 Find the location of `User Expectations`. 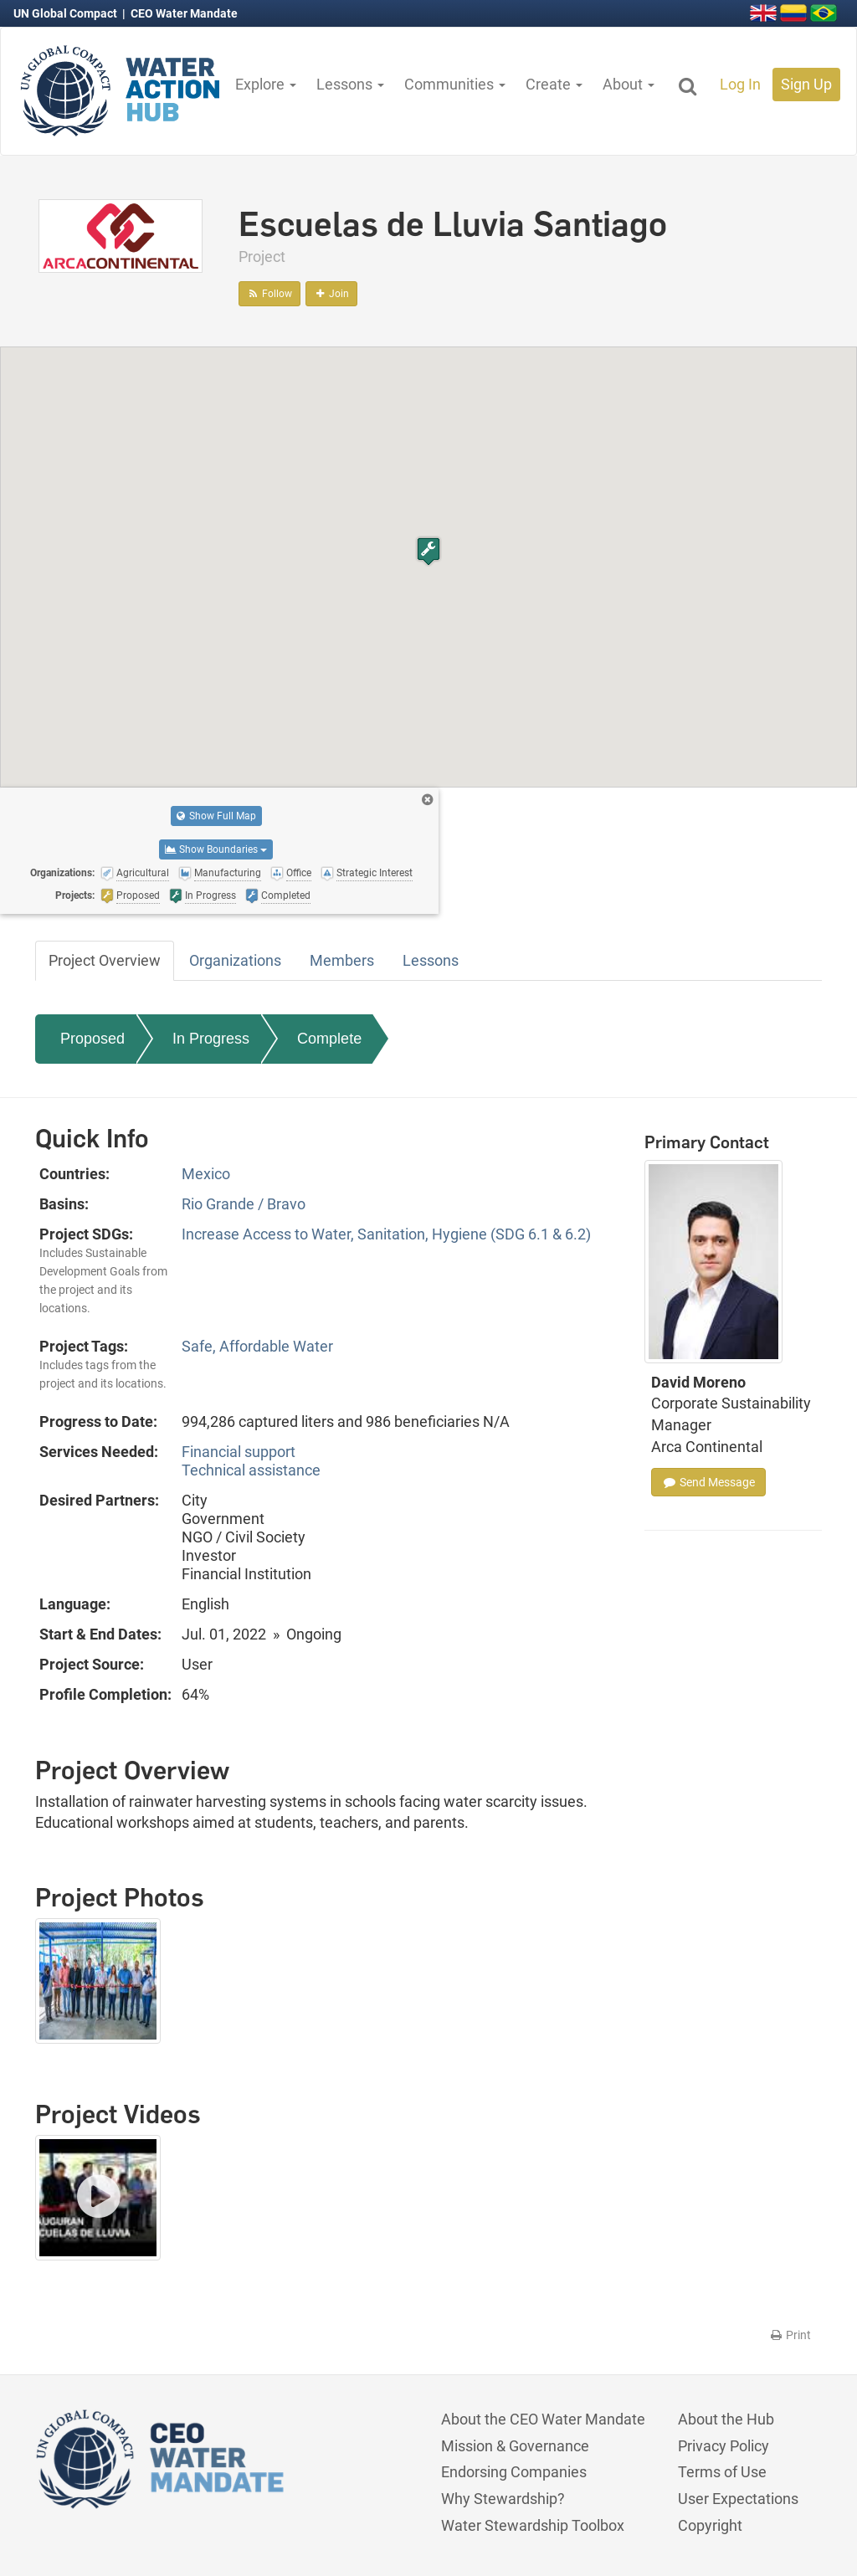

User Expectations is located at coordinates (738, 2498).